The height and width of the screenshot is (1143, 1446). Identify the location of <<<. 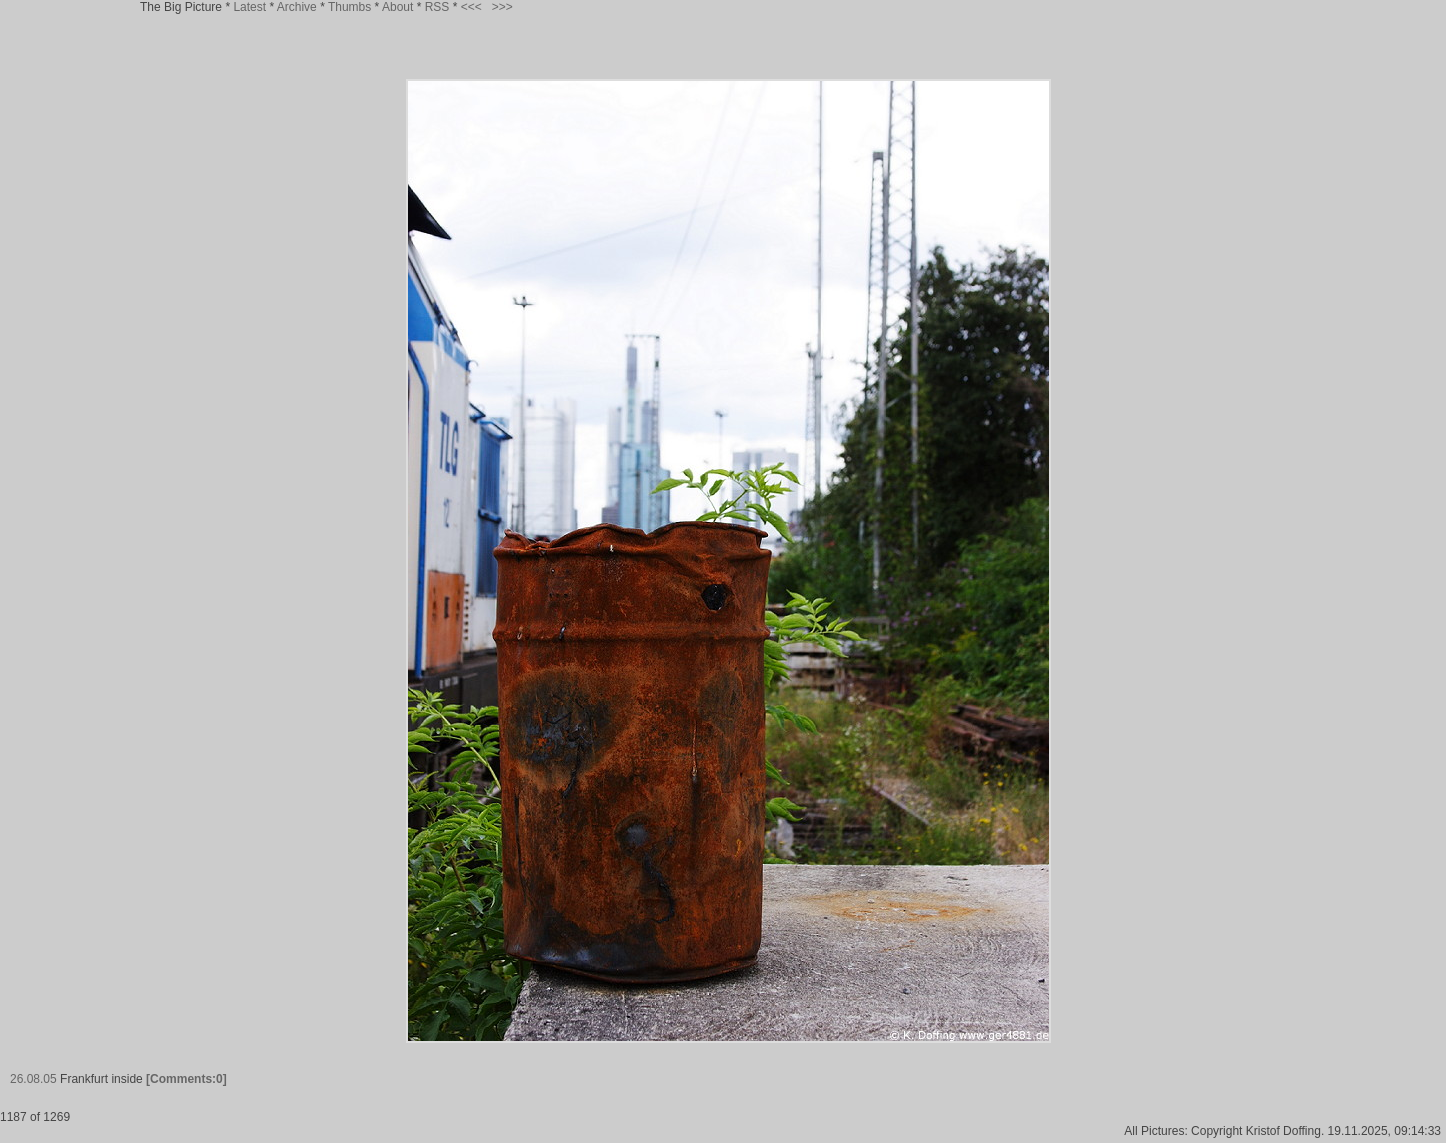
(471, 7).